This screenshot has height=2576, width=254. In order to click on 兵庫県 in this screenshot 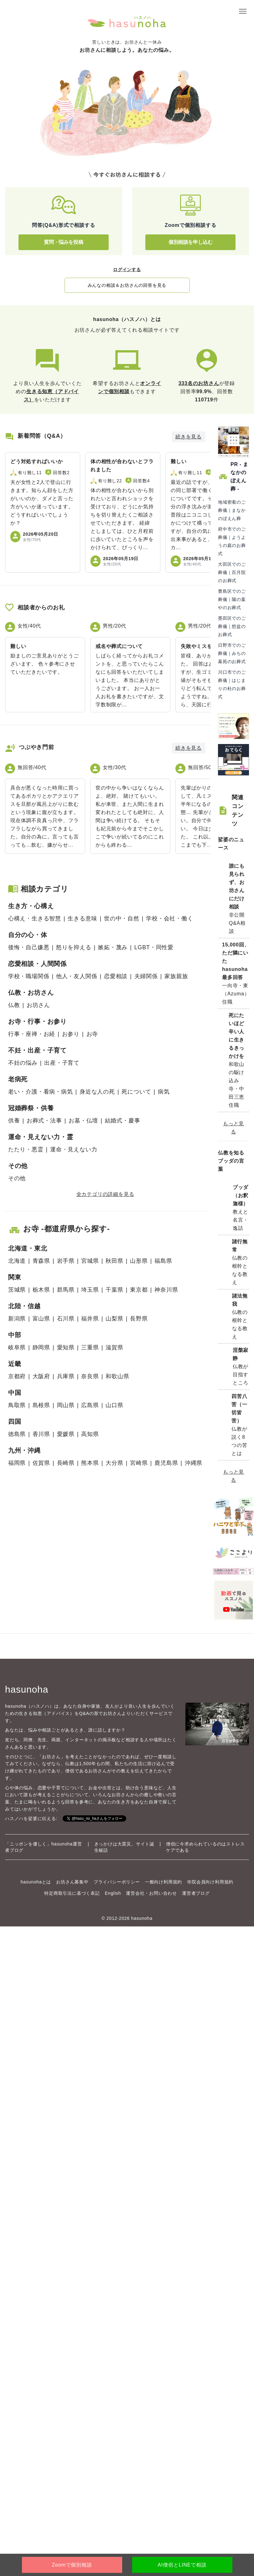, I will do `click(66, 1376)`.